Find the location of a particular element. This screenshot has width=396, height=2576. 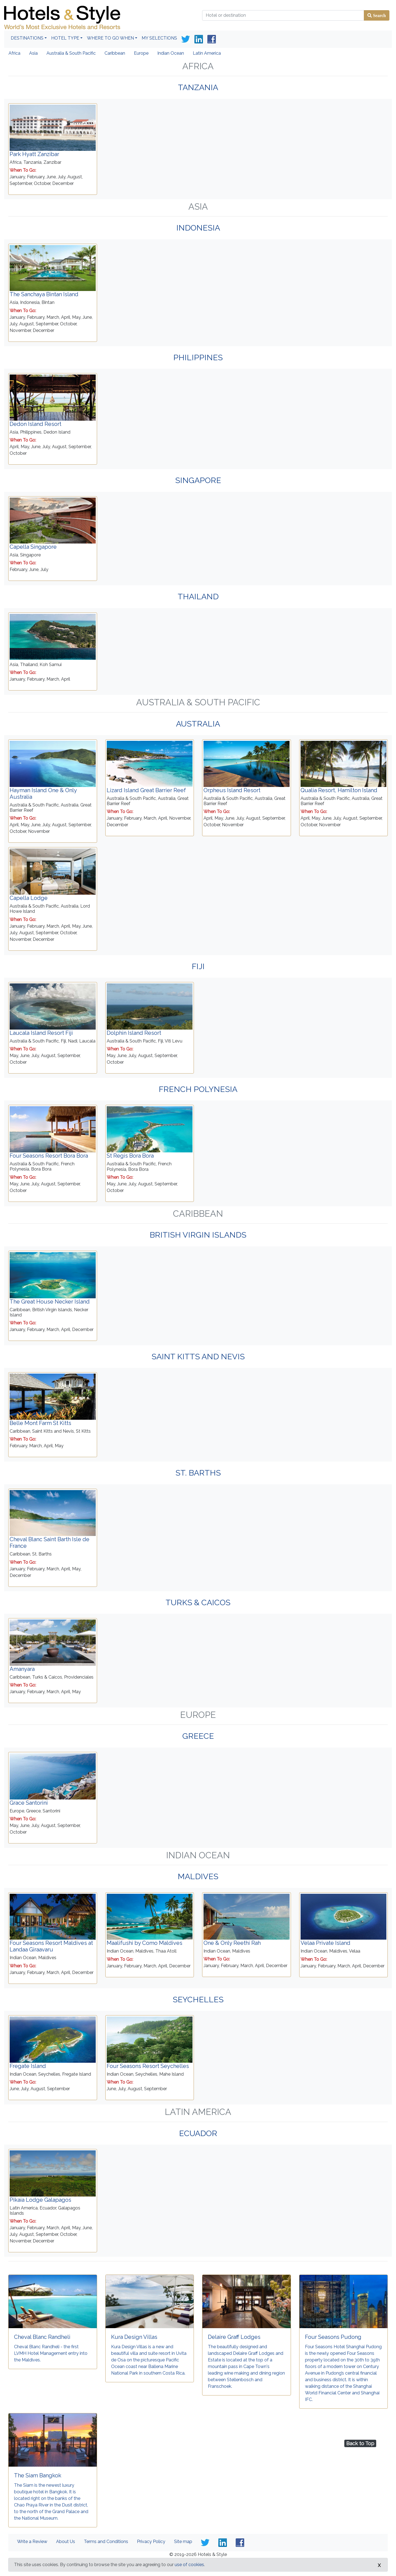

Cheval Blanc Randheli is located at coordinates (42, 2337).